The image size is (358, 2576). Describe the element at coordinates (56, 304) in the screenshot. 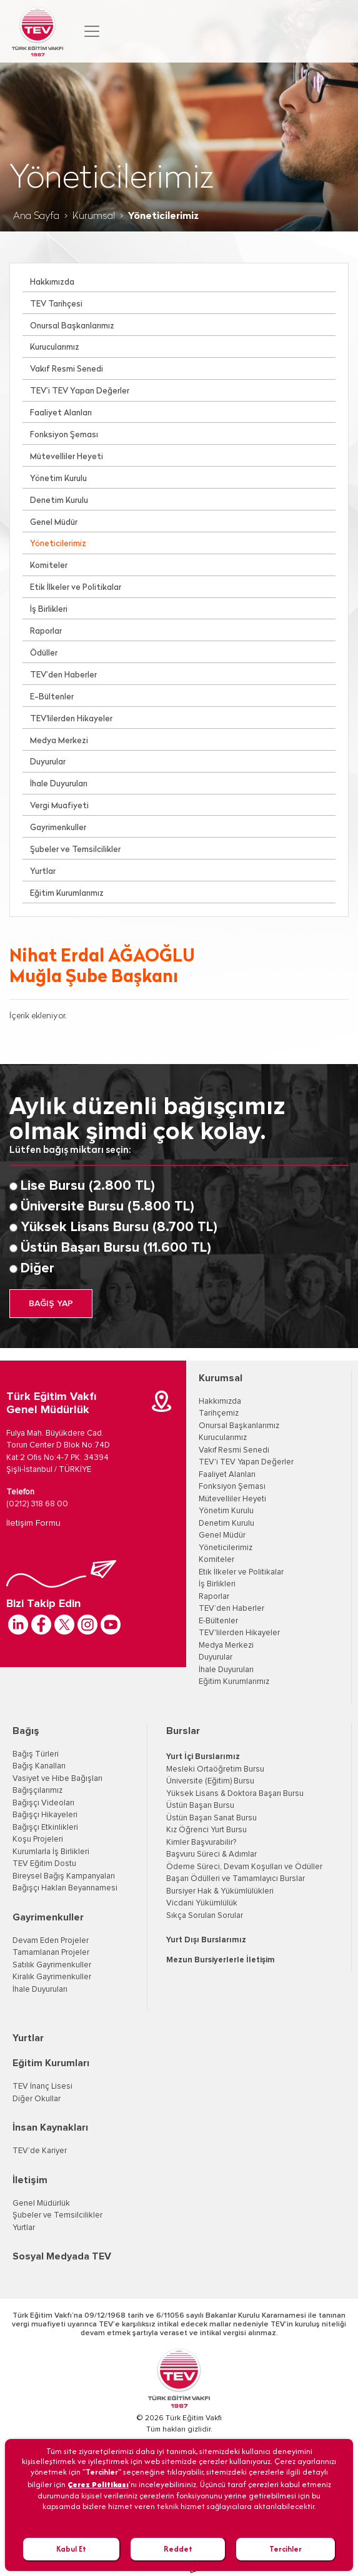

I see `TEV Tarihçesi` at that location.